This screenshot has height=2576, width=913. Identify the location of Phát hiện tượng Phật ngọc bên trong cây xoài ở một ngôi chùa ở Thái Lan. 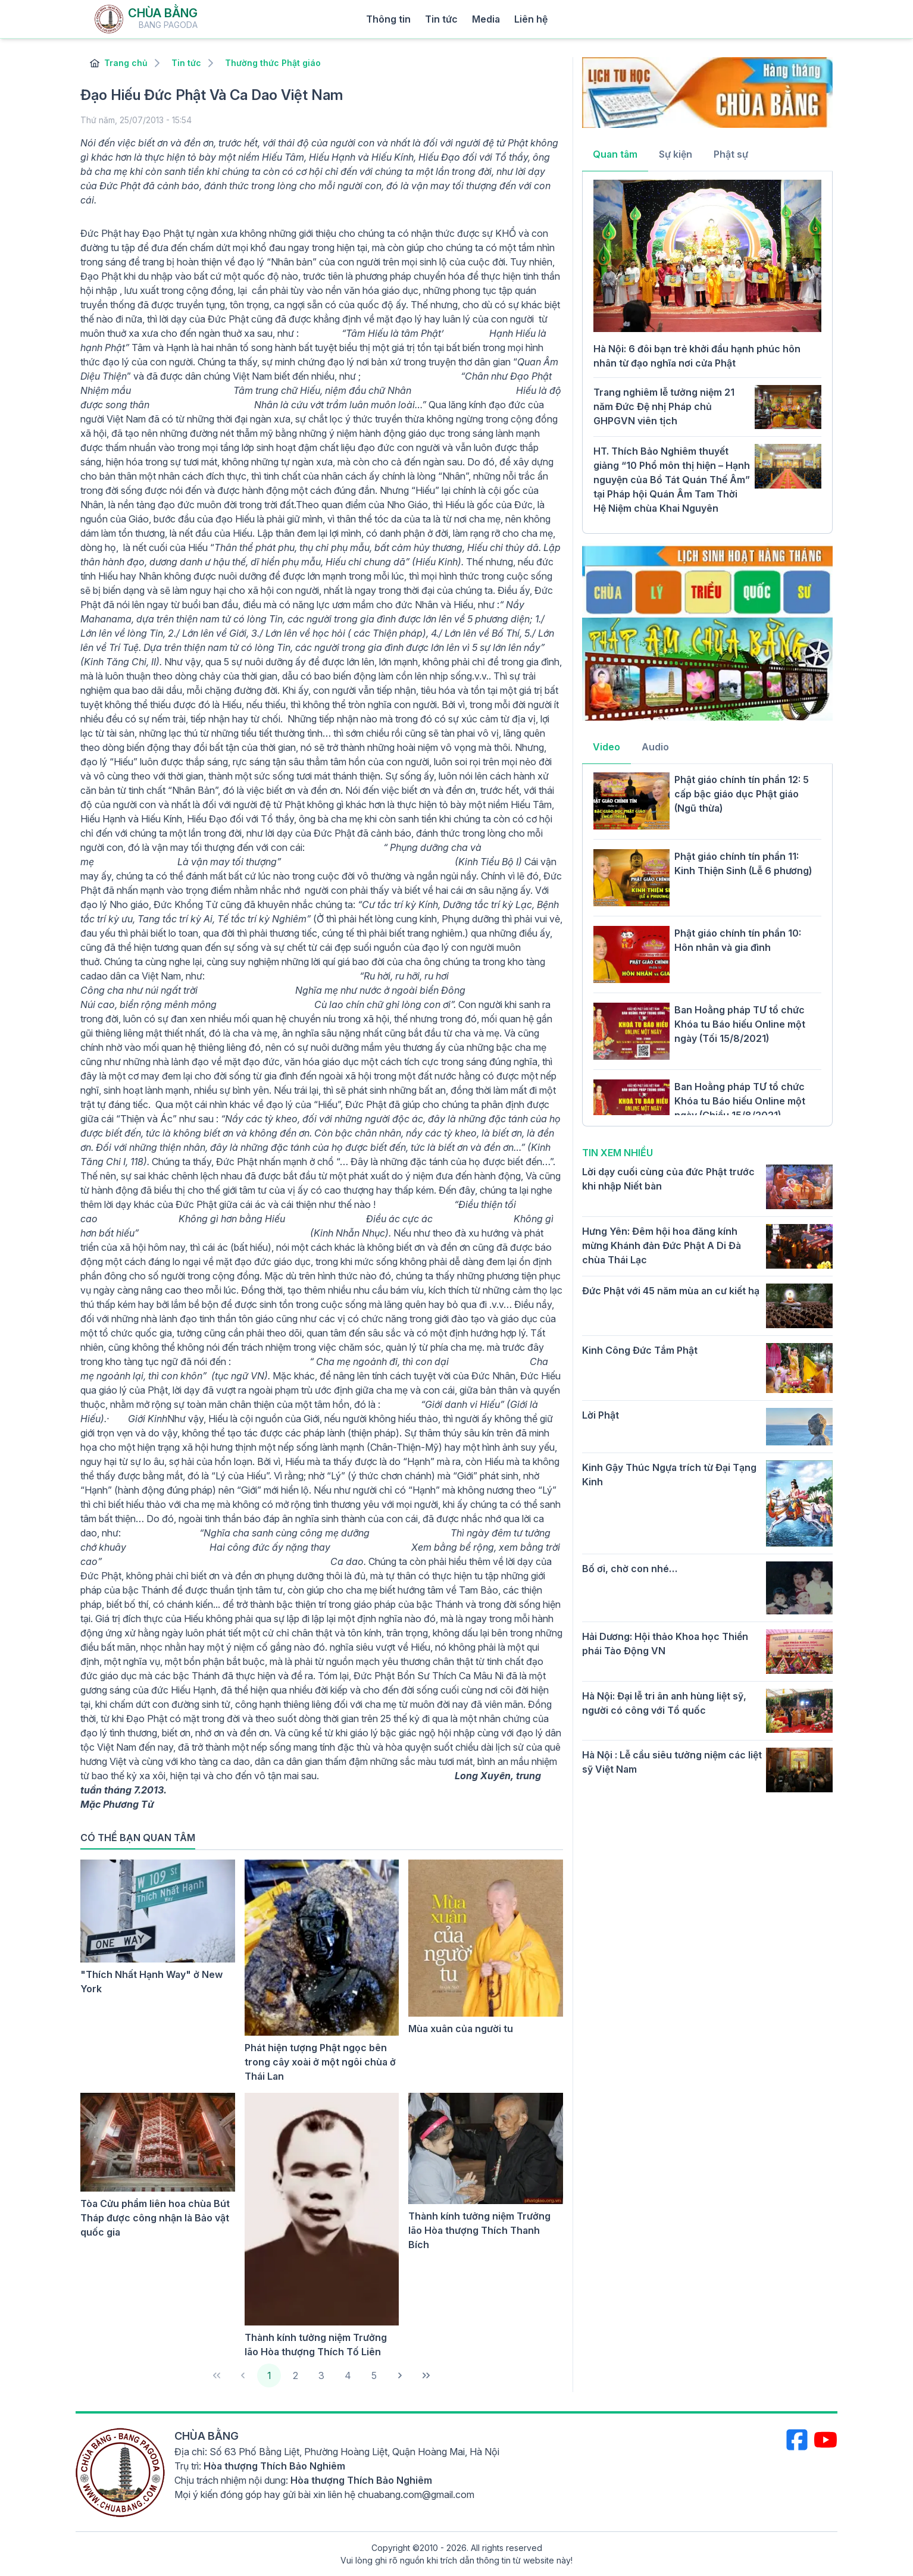
(320, 2062).